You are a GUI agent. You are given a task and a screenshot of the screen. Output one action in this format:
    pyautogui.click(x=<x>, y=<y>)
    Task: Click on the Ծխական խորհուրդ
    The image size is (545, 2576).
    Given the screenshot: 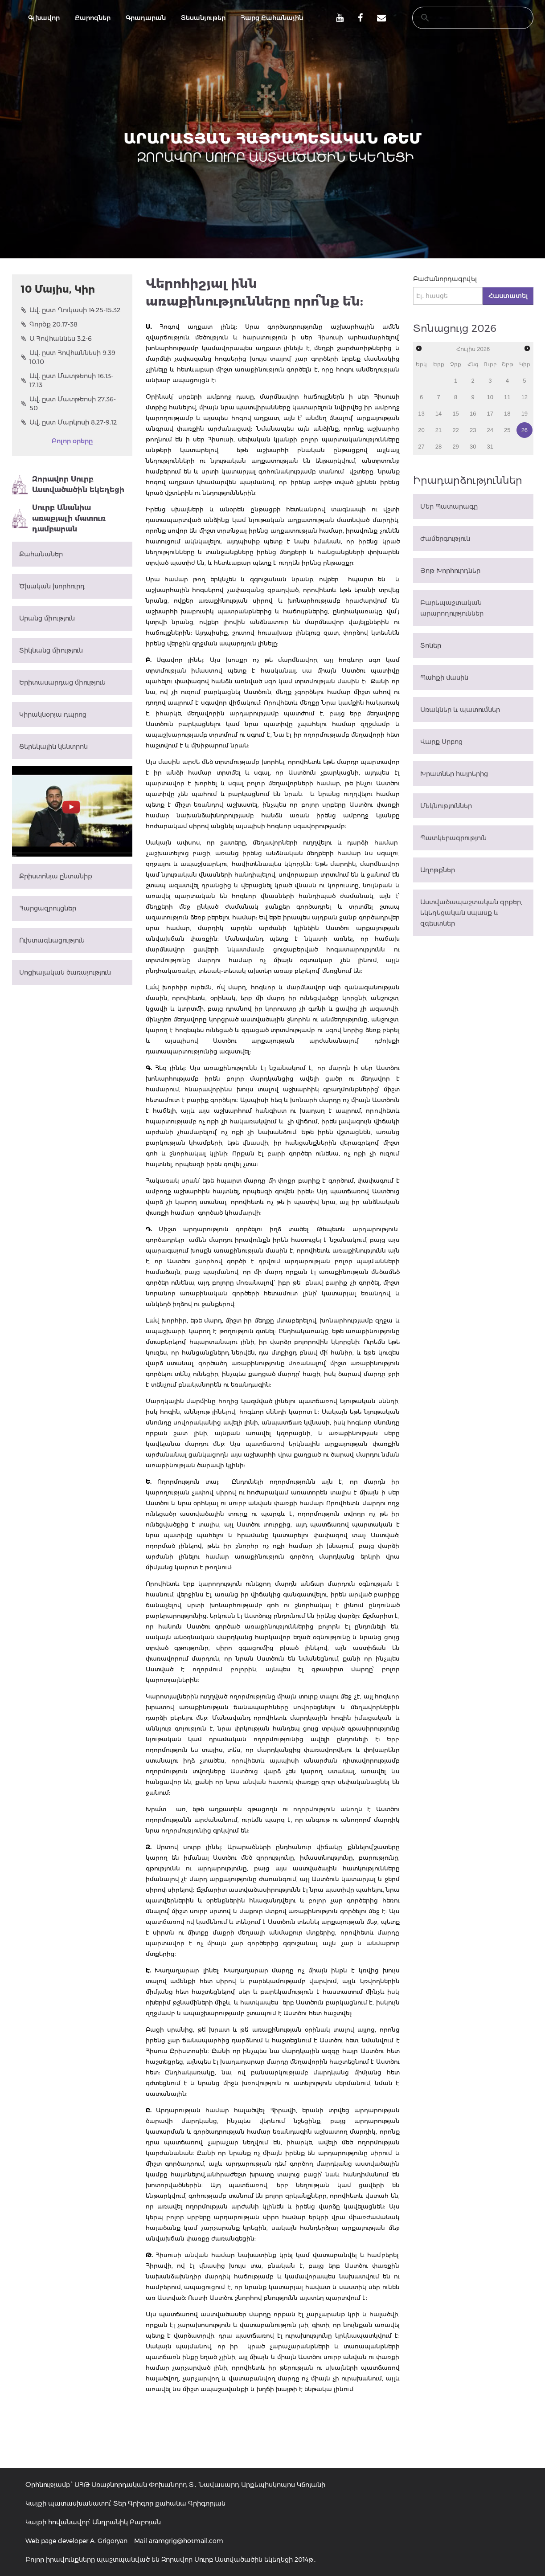 What is the action you would take?
    pyautogui.click(x=52, y=586)
    